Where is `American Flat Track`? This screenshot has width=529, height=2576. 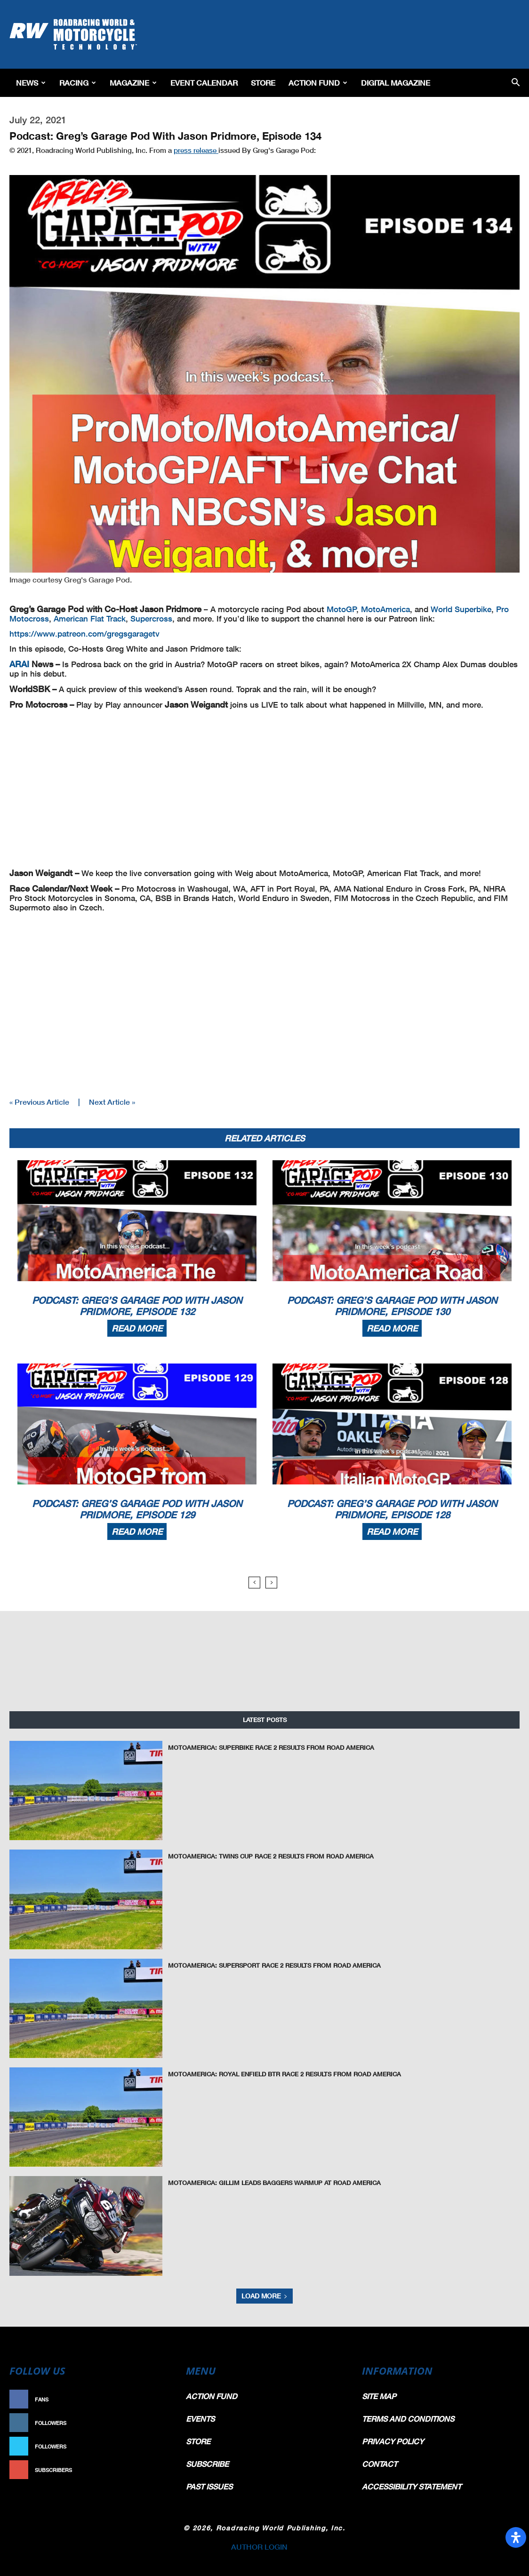
American Flat Track is located at coordinates (90, 618).